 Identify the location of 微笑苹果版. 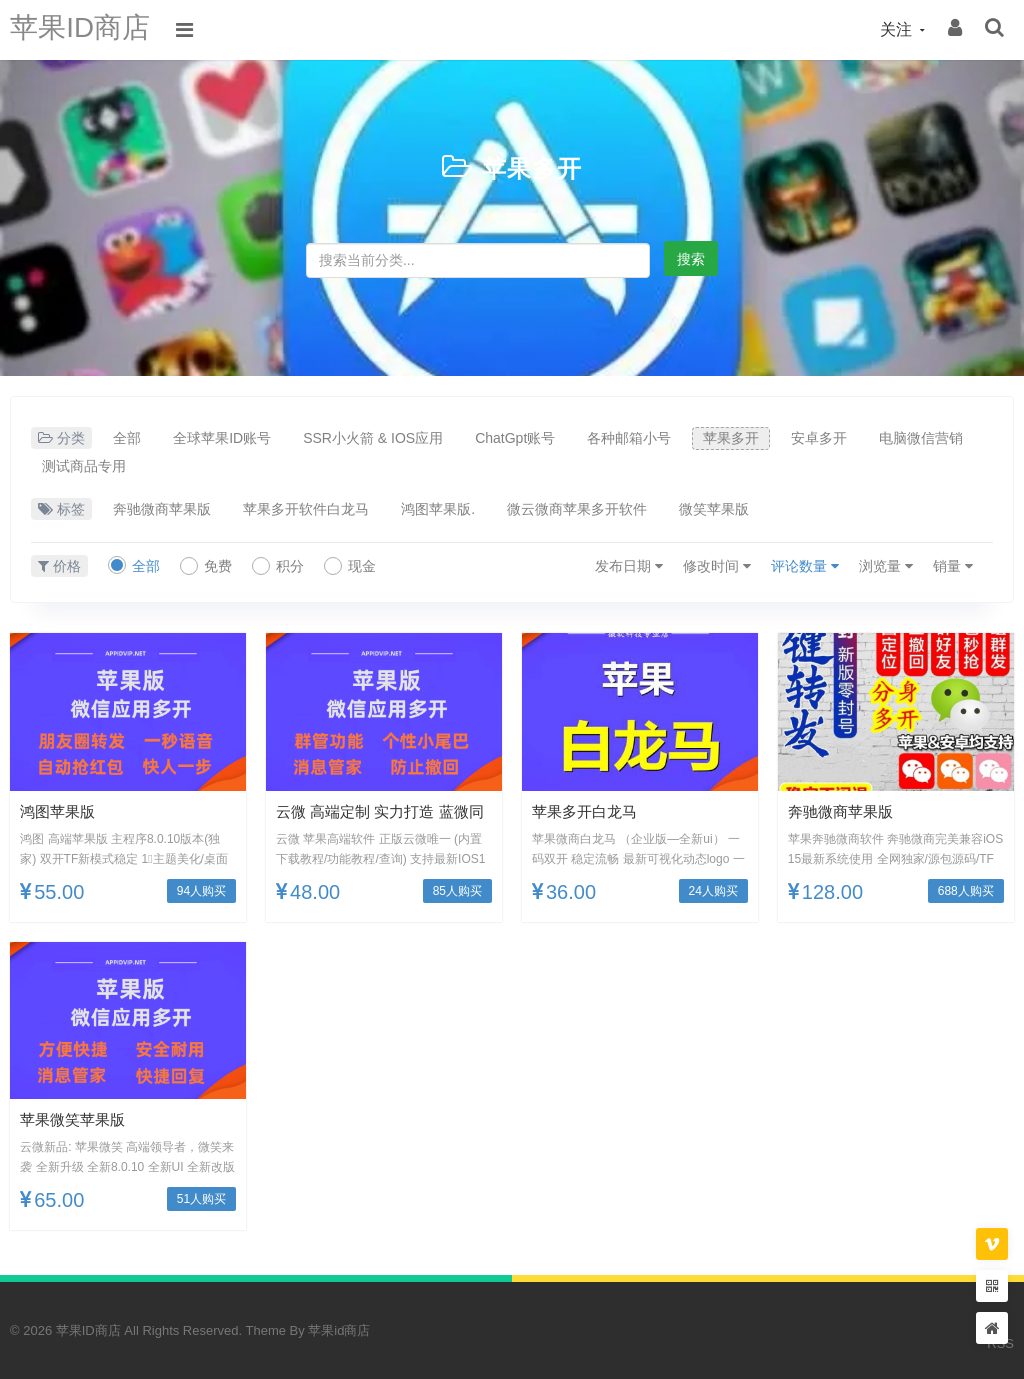
(714, 509).